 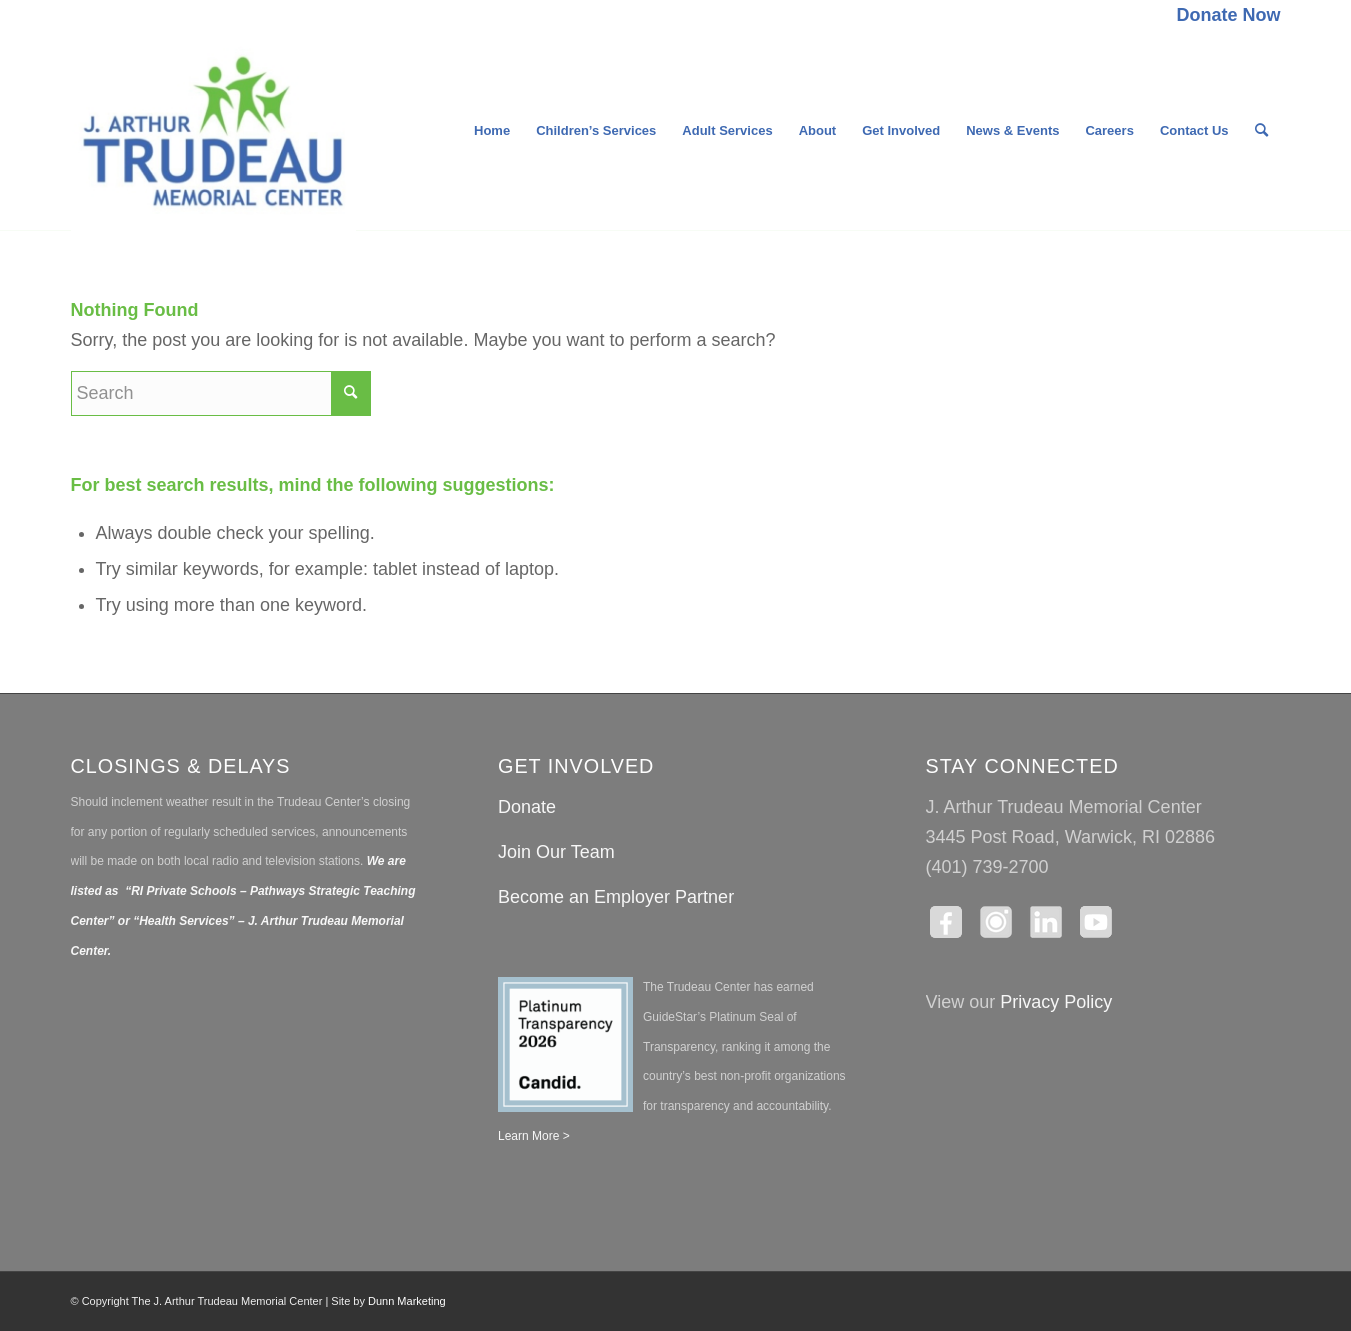 What do you see at coordinates (527, 807) in the screenshot?
I see `Donate` at bounding box center [527, 807].